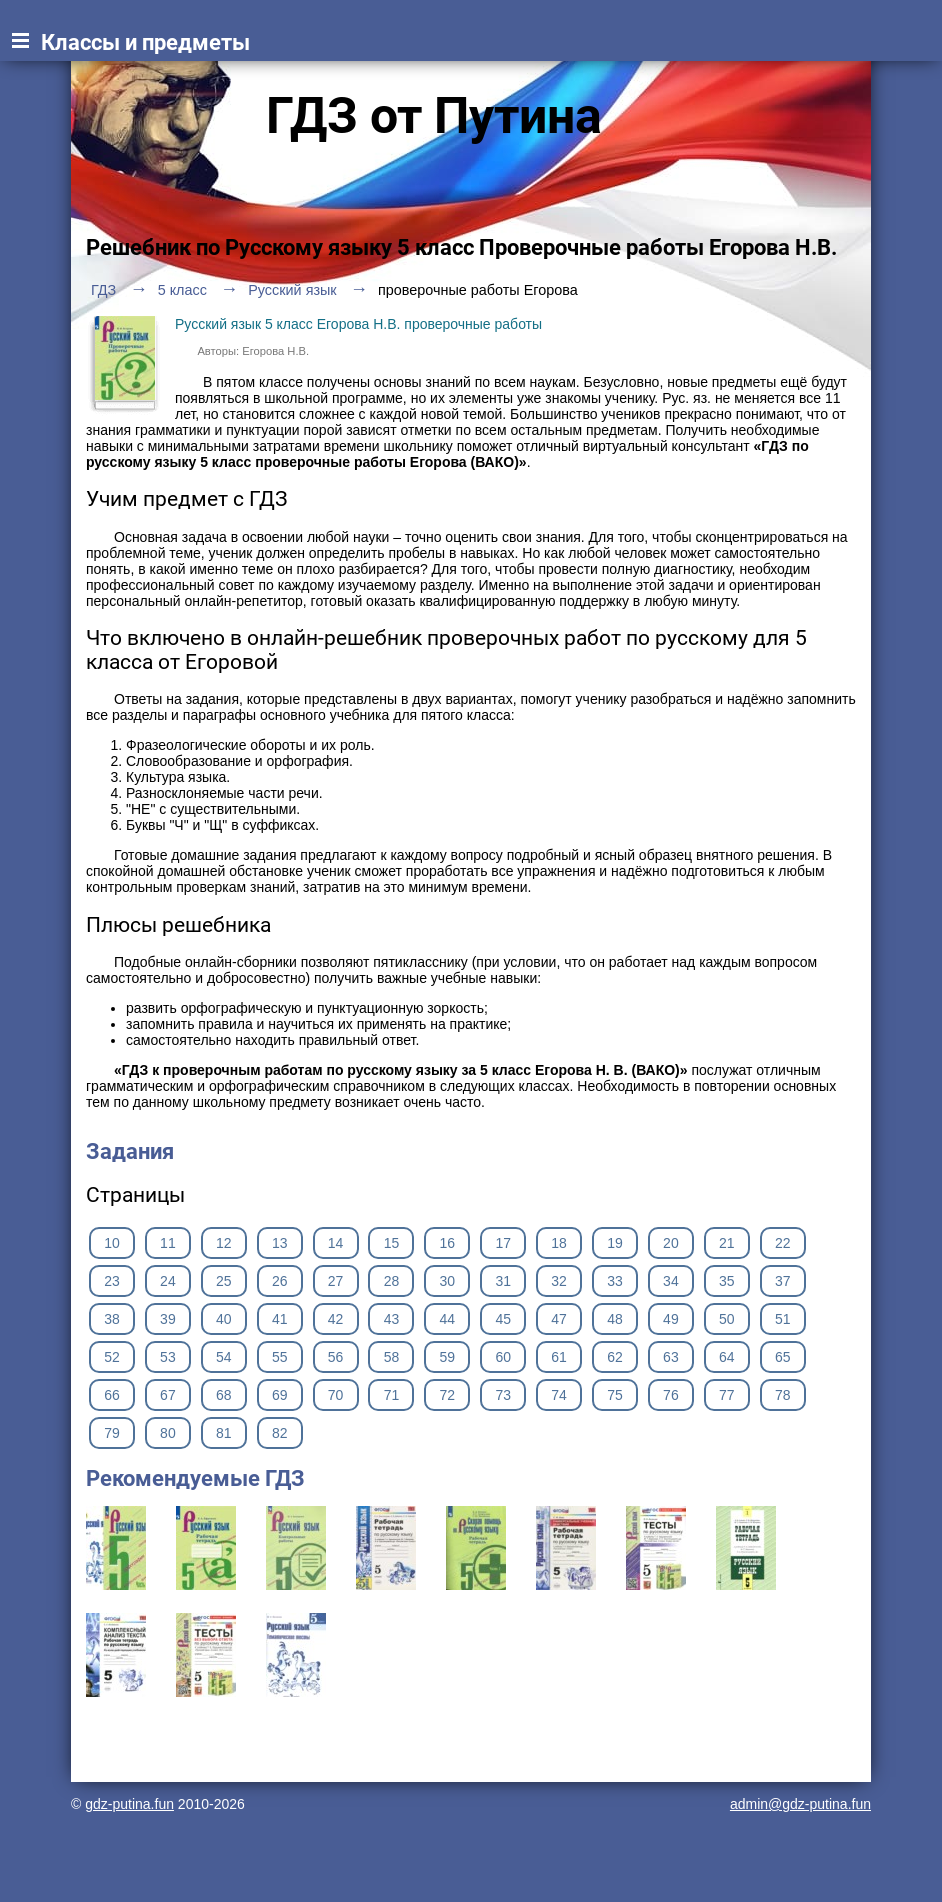 This screenshot has height=1902, width=942. What do you see at coordinates (671, 1395) in the screenshot?
I see `76` at bounding box center [671, 1395].